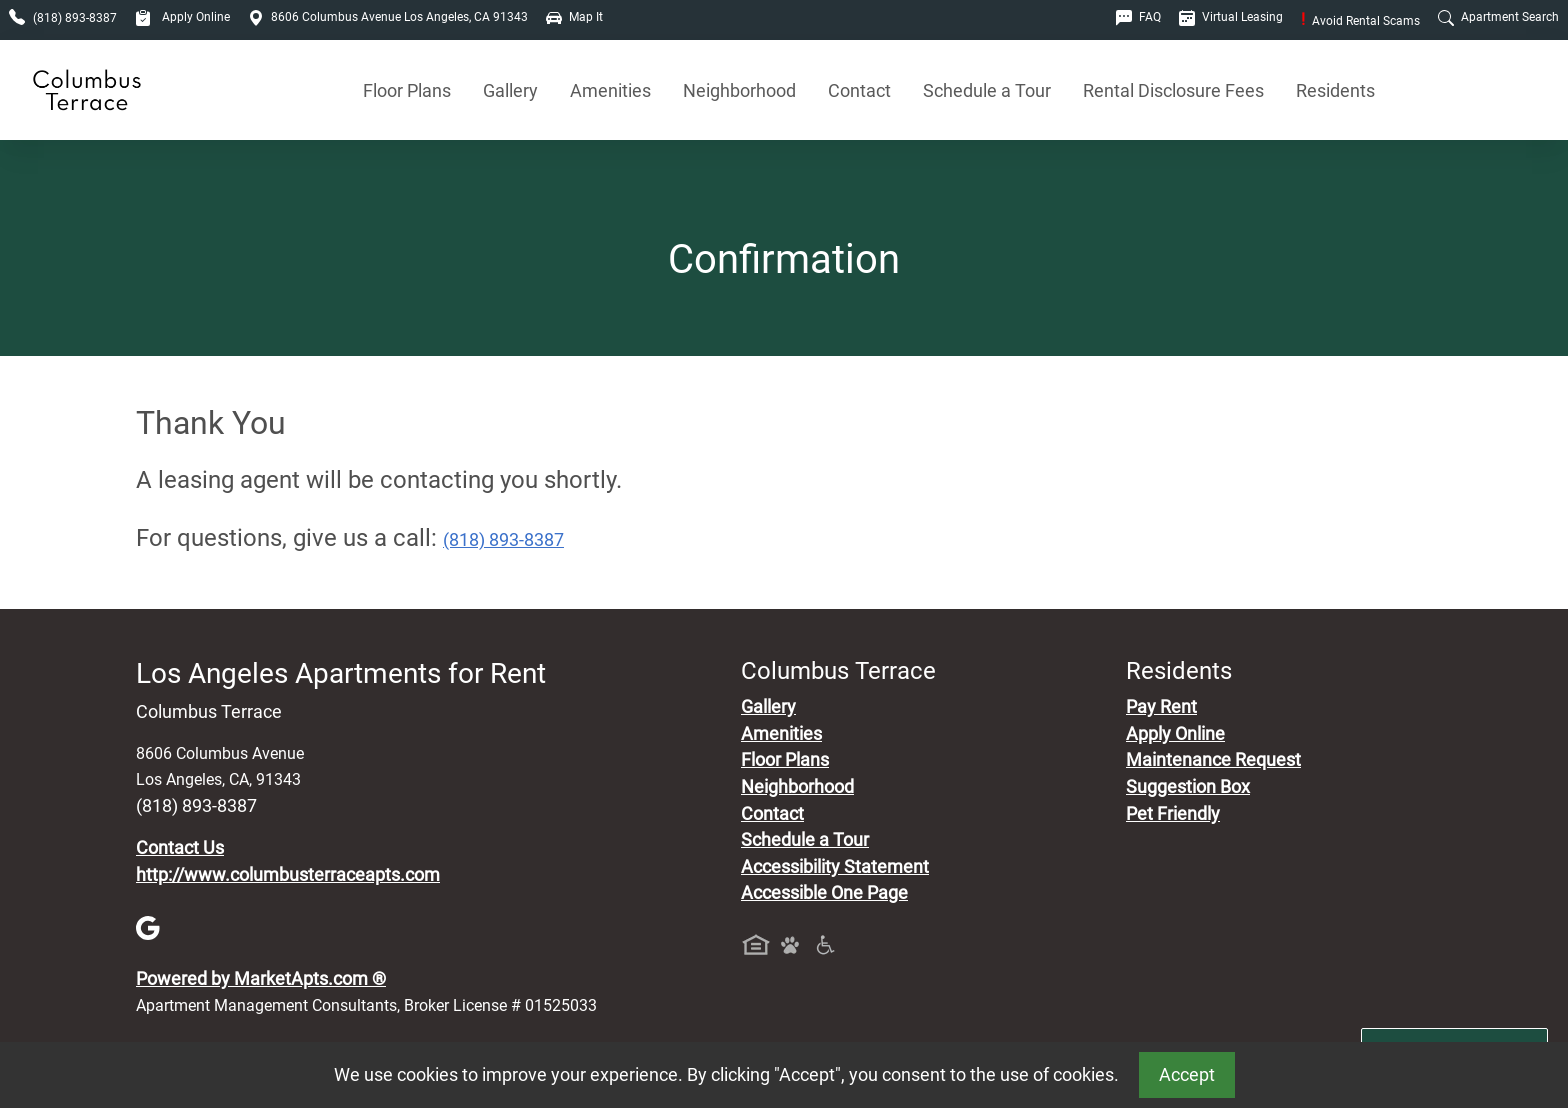 The height and width of the screenshot is (1108, 1568). Describe the element at coordinates (739, 90) in the screenshot. I see `Neighborhood [See Neighborhood]` at that location.